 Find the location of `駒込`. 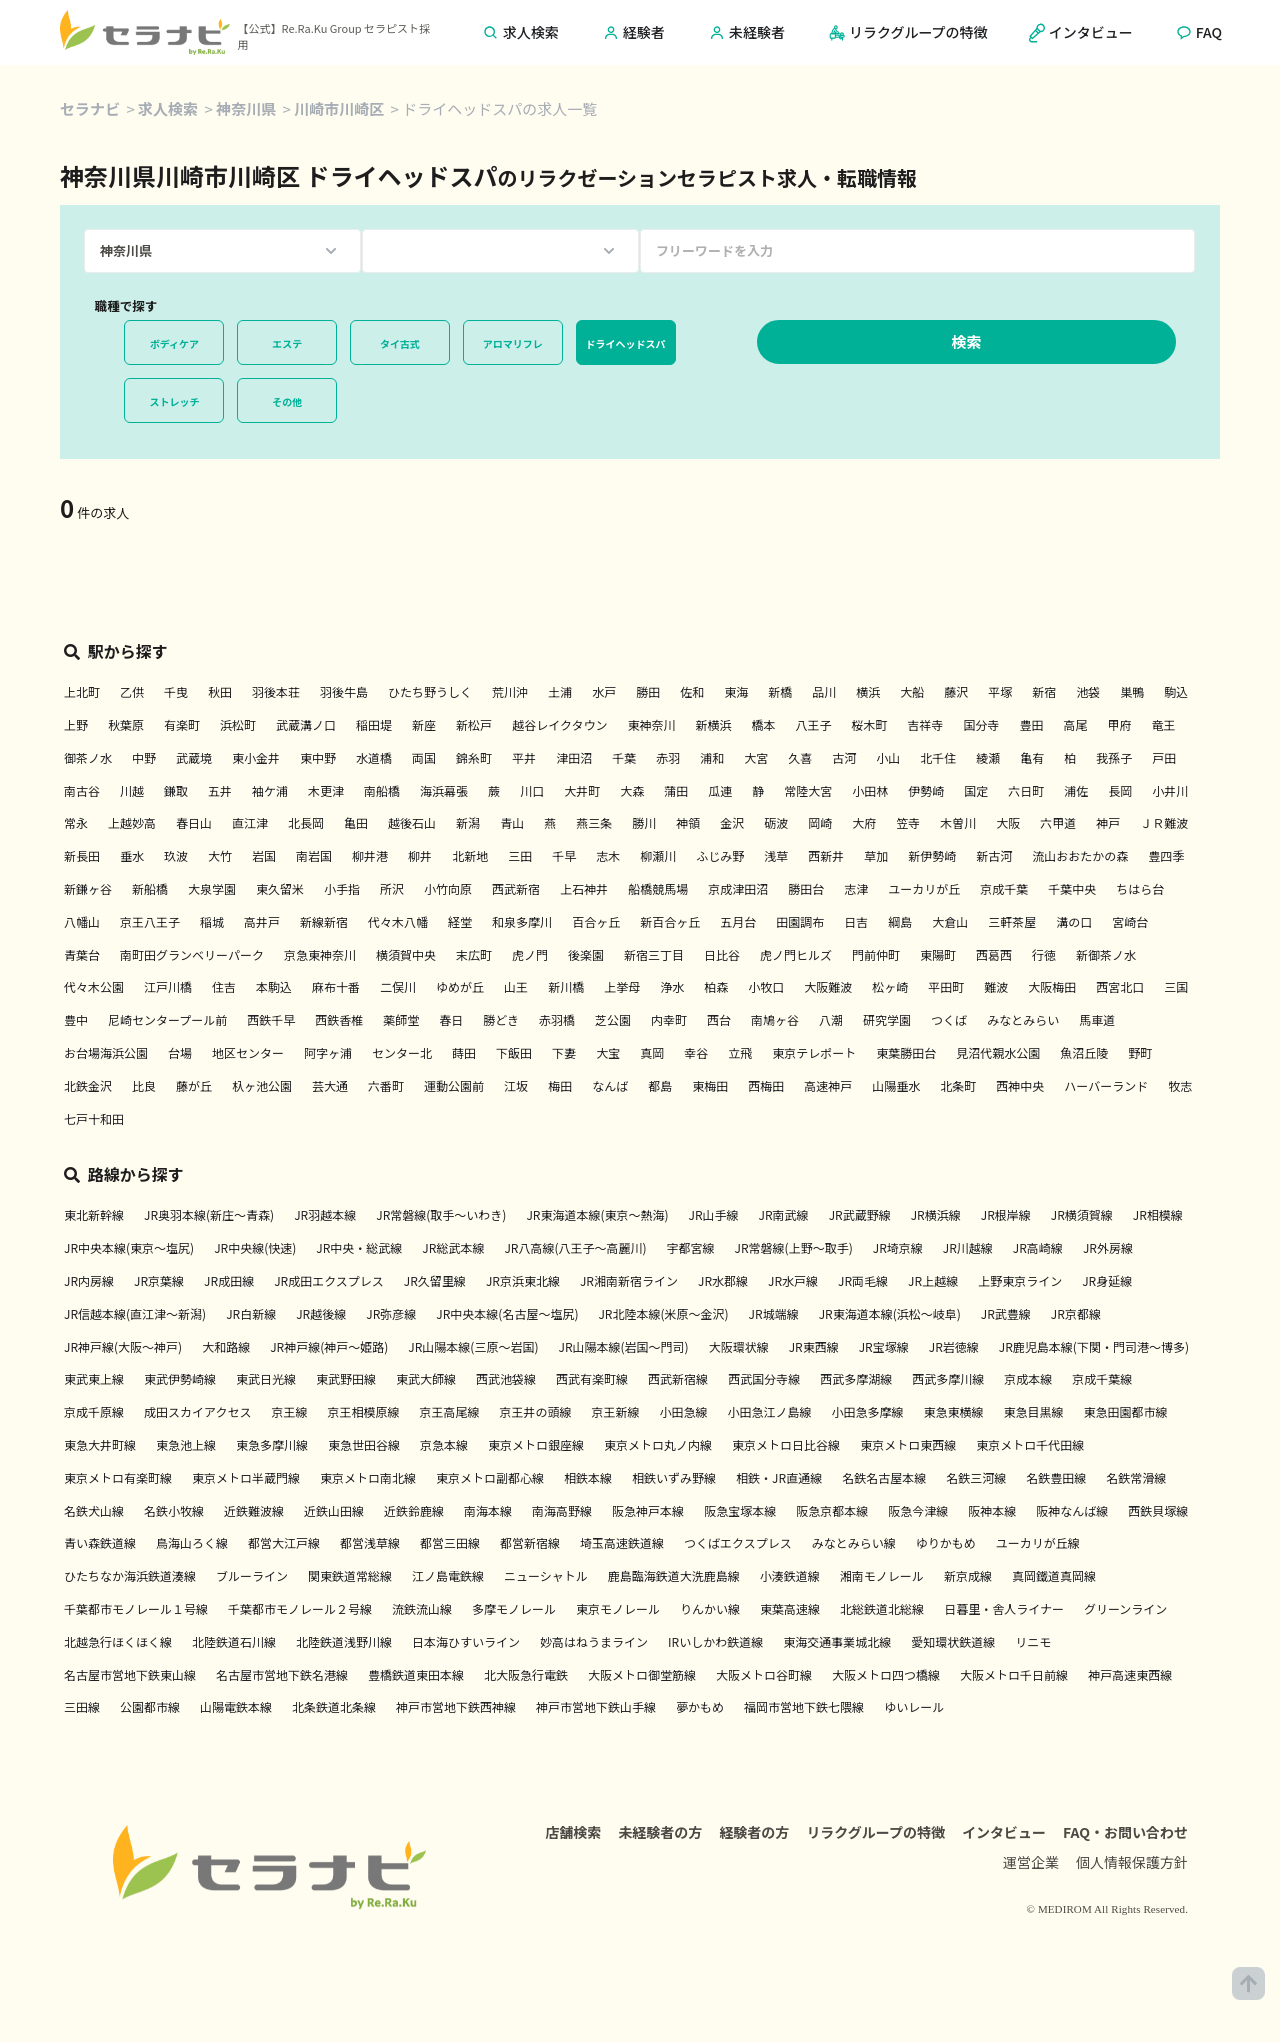

駒込 is located at coordinates (1176, 691).